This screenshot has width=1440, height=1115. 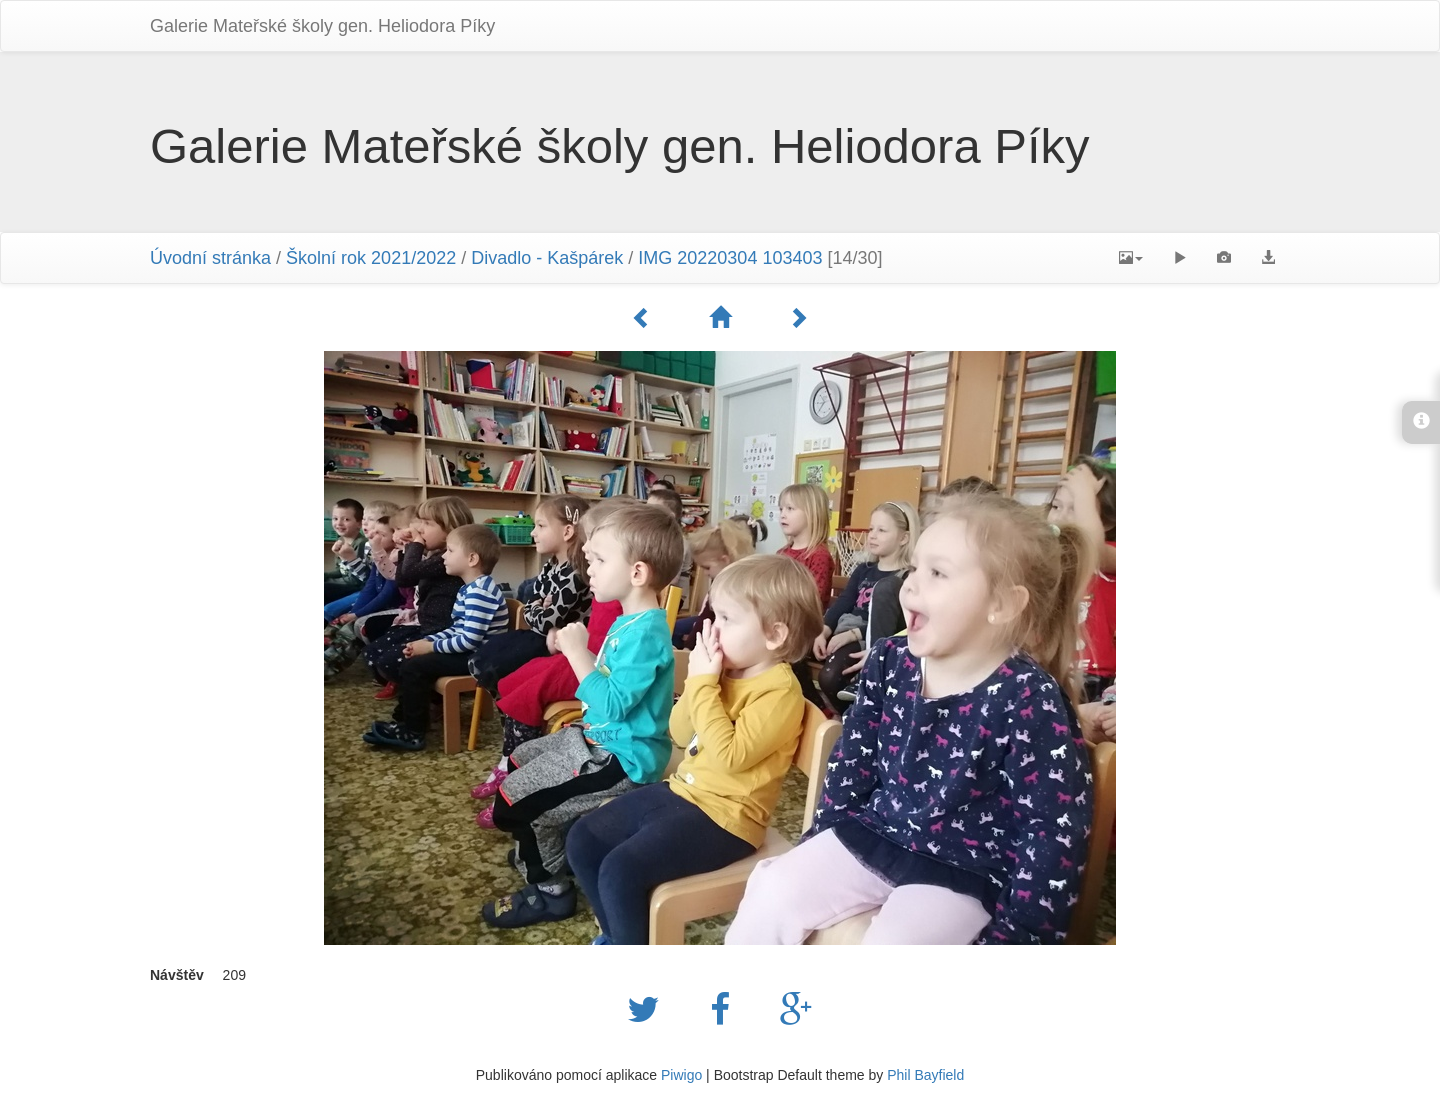 I want to click on Úvodní stránka, so click(x=210, y=258).